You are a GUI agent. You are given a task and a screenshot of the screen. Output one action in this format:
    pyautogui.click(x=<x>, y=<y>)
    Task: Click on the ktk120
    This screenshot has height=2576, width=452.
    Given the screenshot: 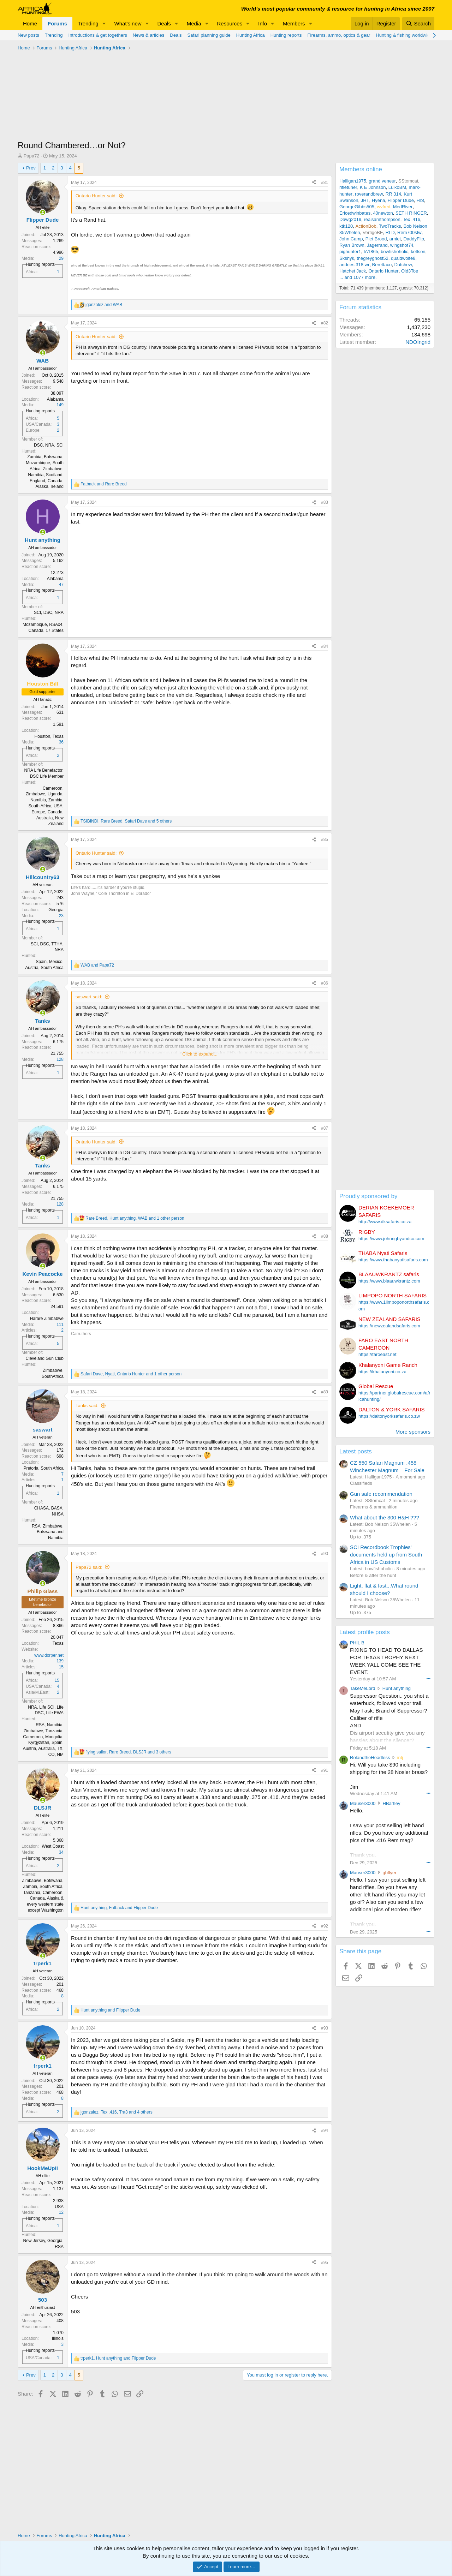 What is the action you would take?
    pyautogui.click(x=346, y=226)
    